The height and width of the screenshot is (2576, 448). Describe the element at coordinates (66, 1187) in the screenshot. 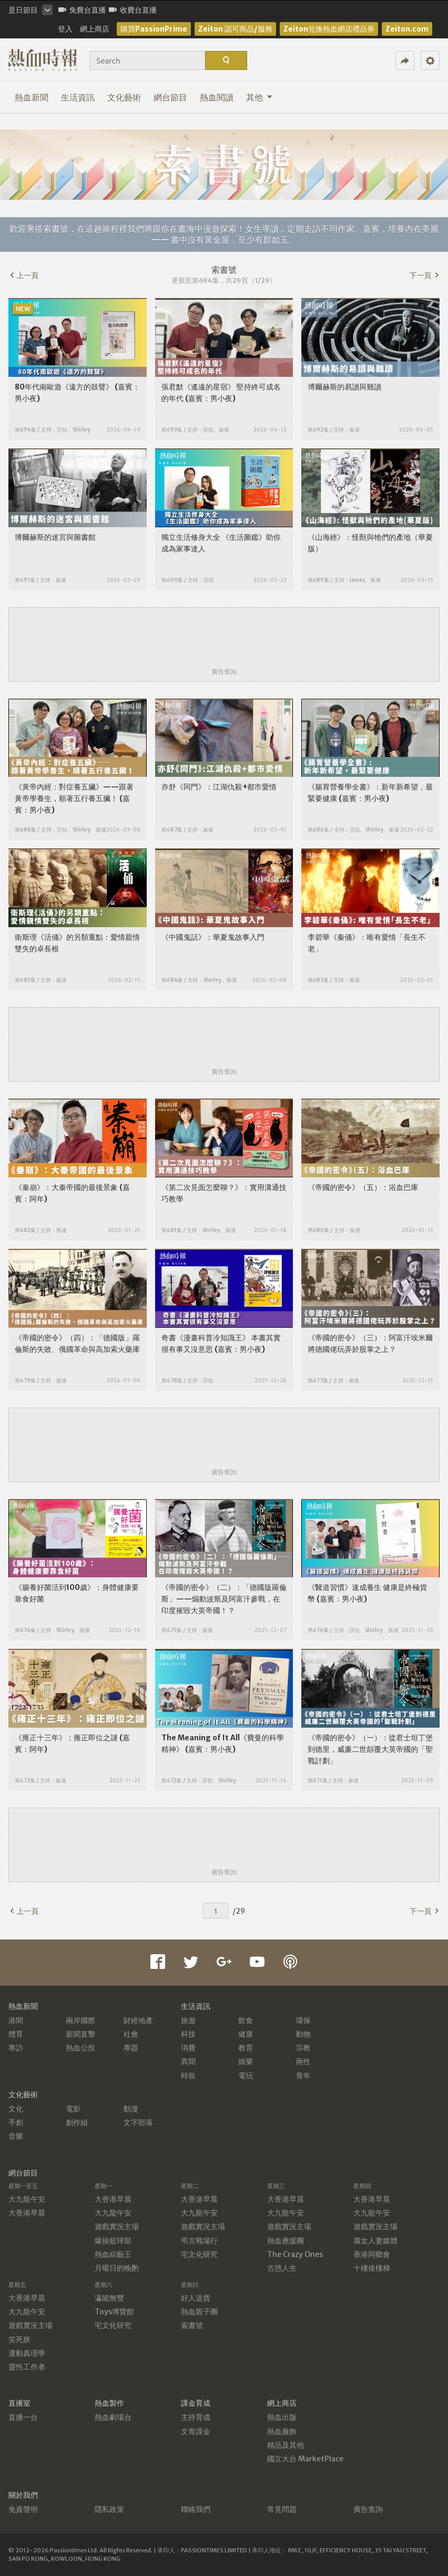

I see `《秦崩》：大秦帝國的最後景象` at that location.